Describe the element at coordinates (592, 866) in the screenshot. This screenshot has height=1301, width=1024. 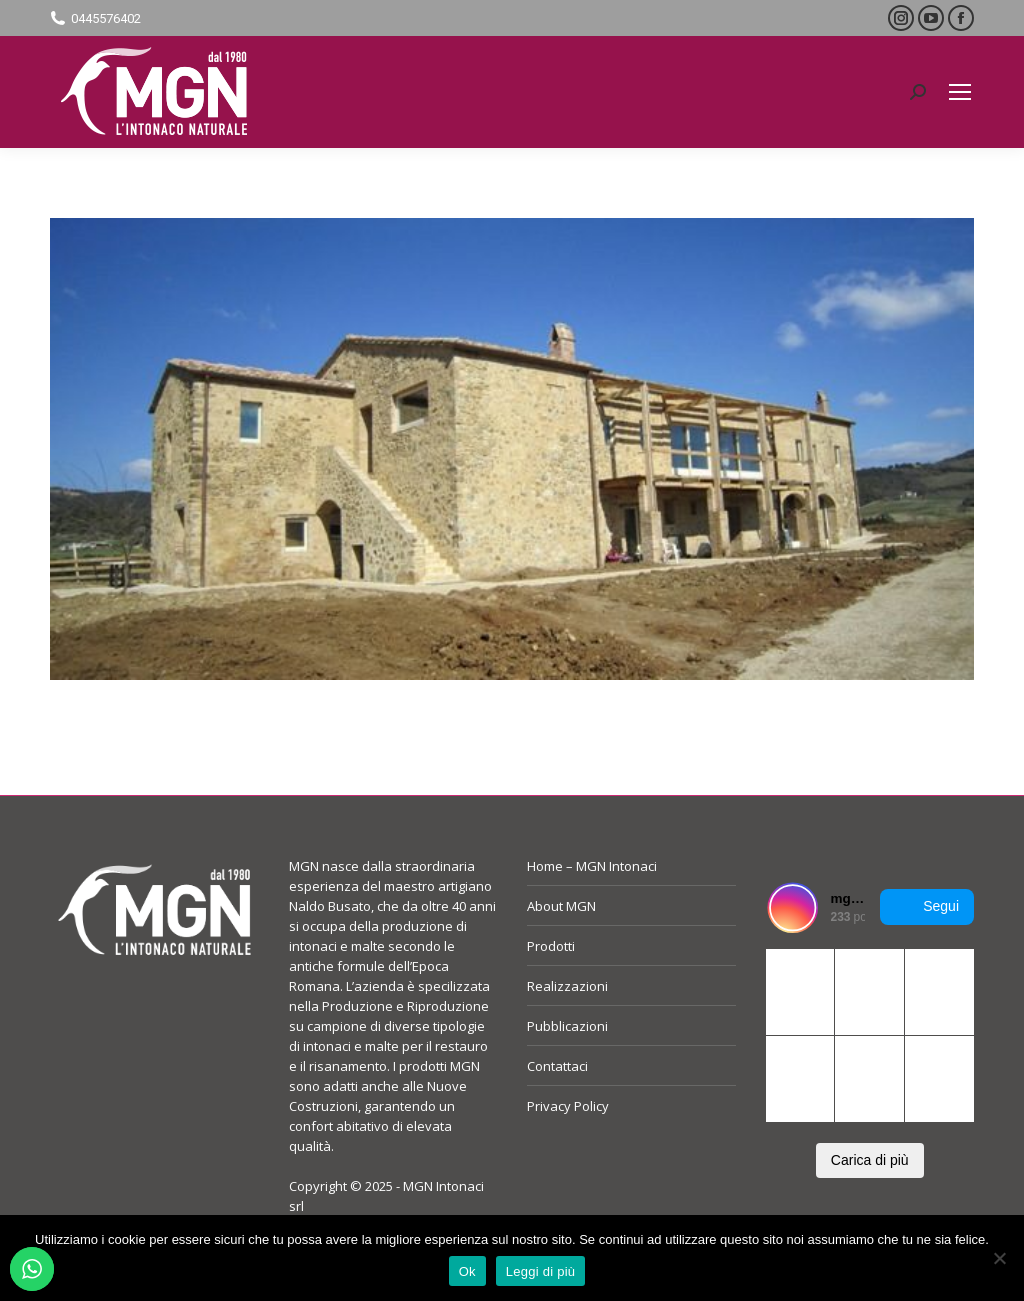
I see `Home – MGN Intonaci` at that location.